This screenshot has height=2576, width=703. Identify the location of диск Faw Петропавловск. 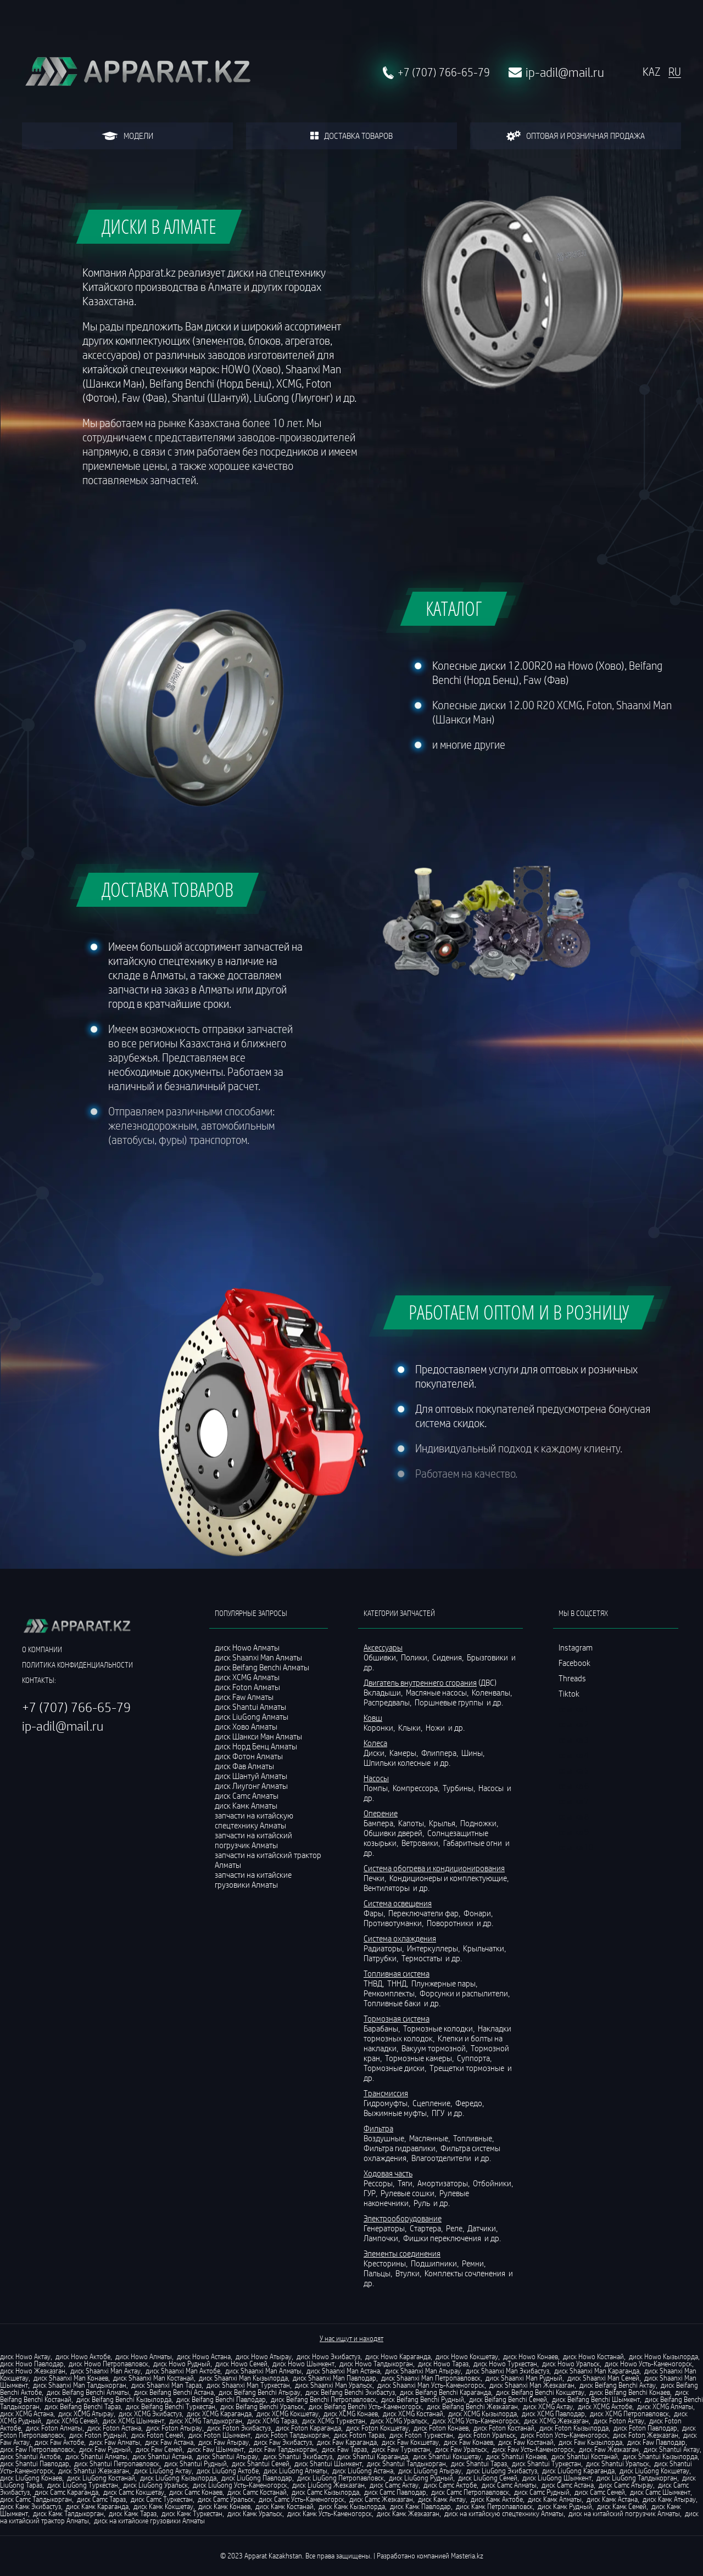
(37, 2449).